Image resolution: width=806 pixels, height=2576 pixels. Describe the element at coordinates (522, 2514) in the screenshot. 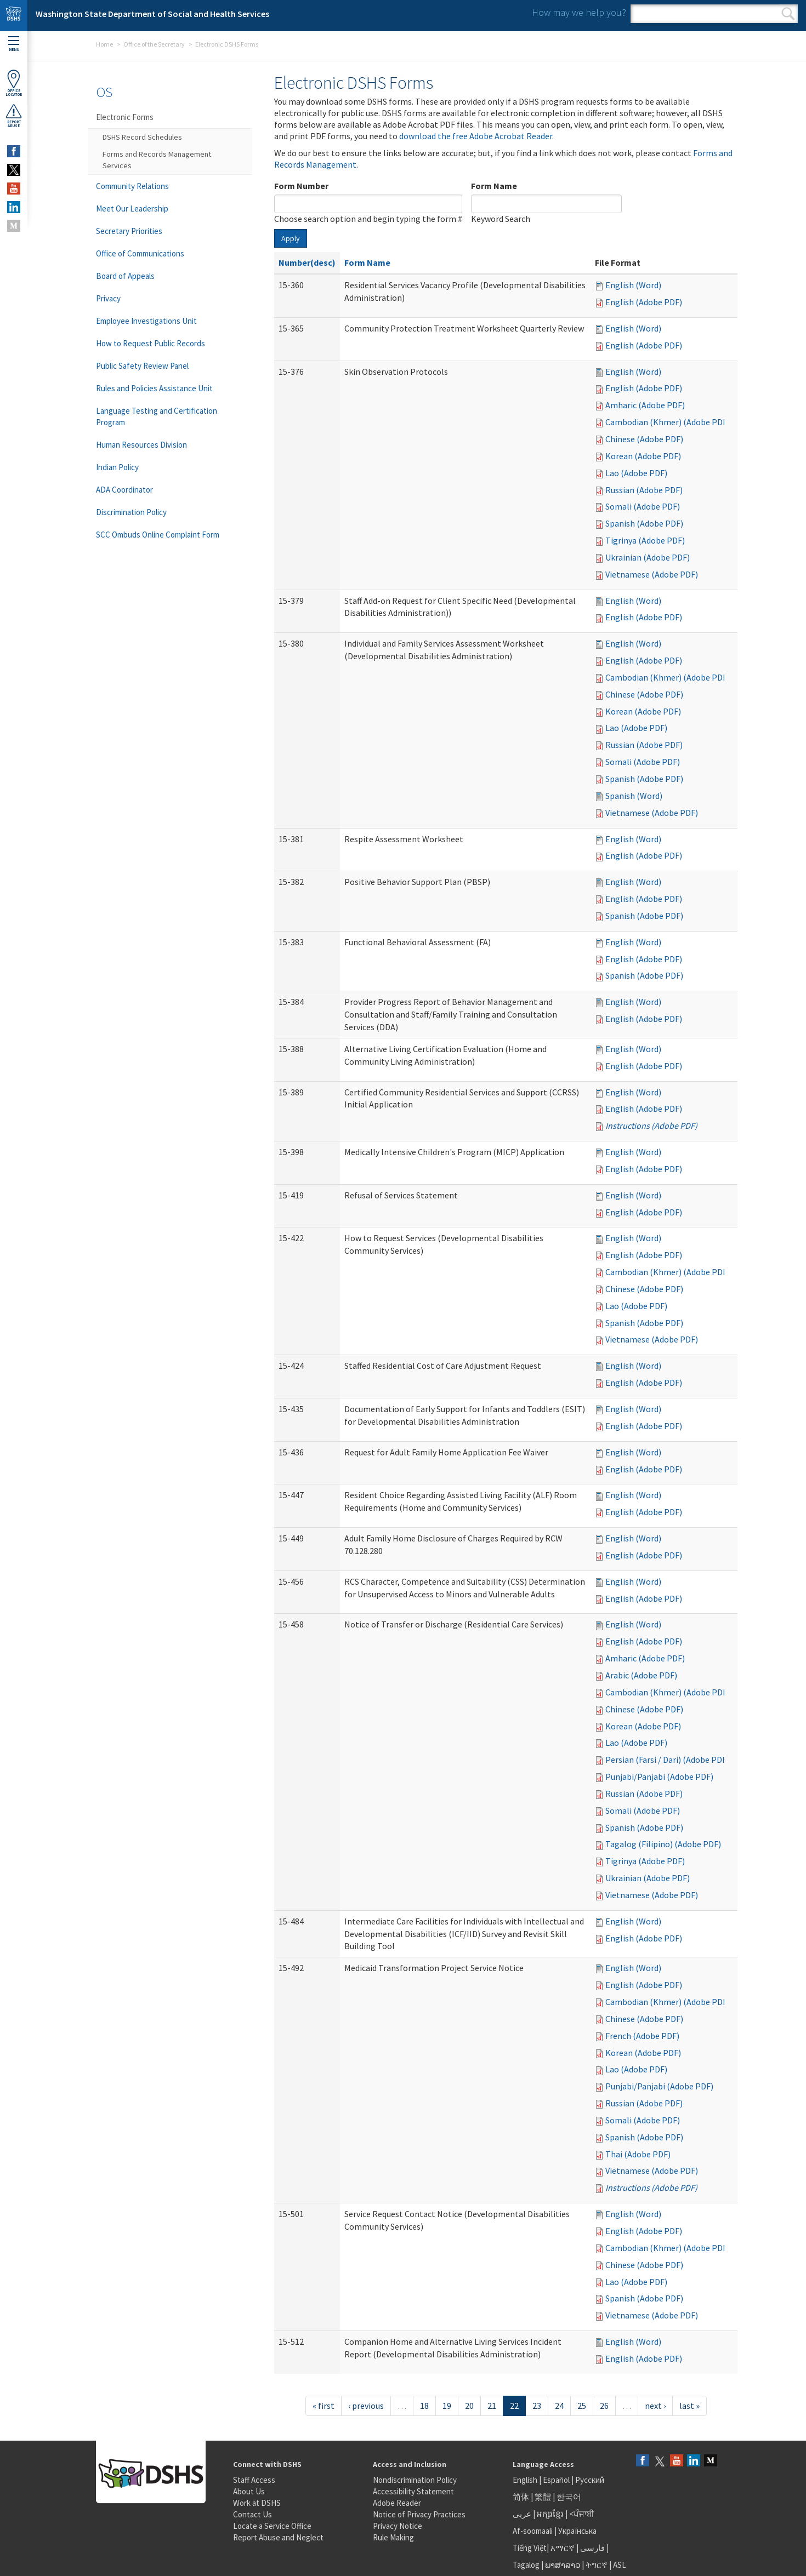

I see `عربى` at that location.